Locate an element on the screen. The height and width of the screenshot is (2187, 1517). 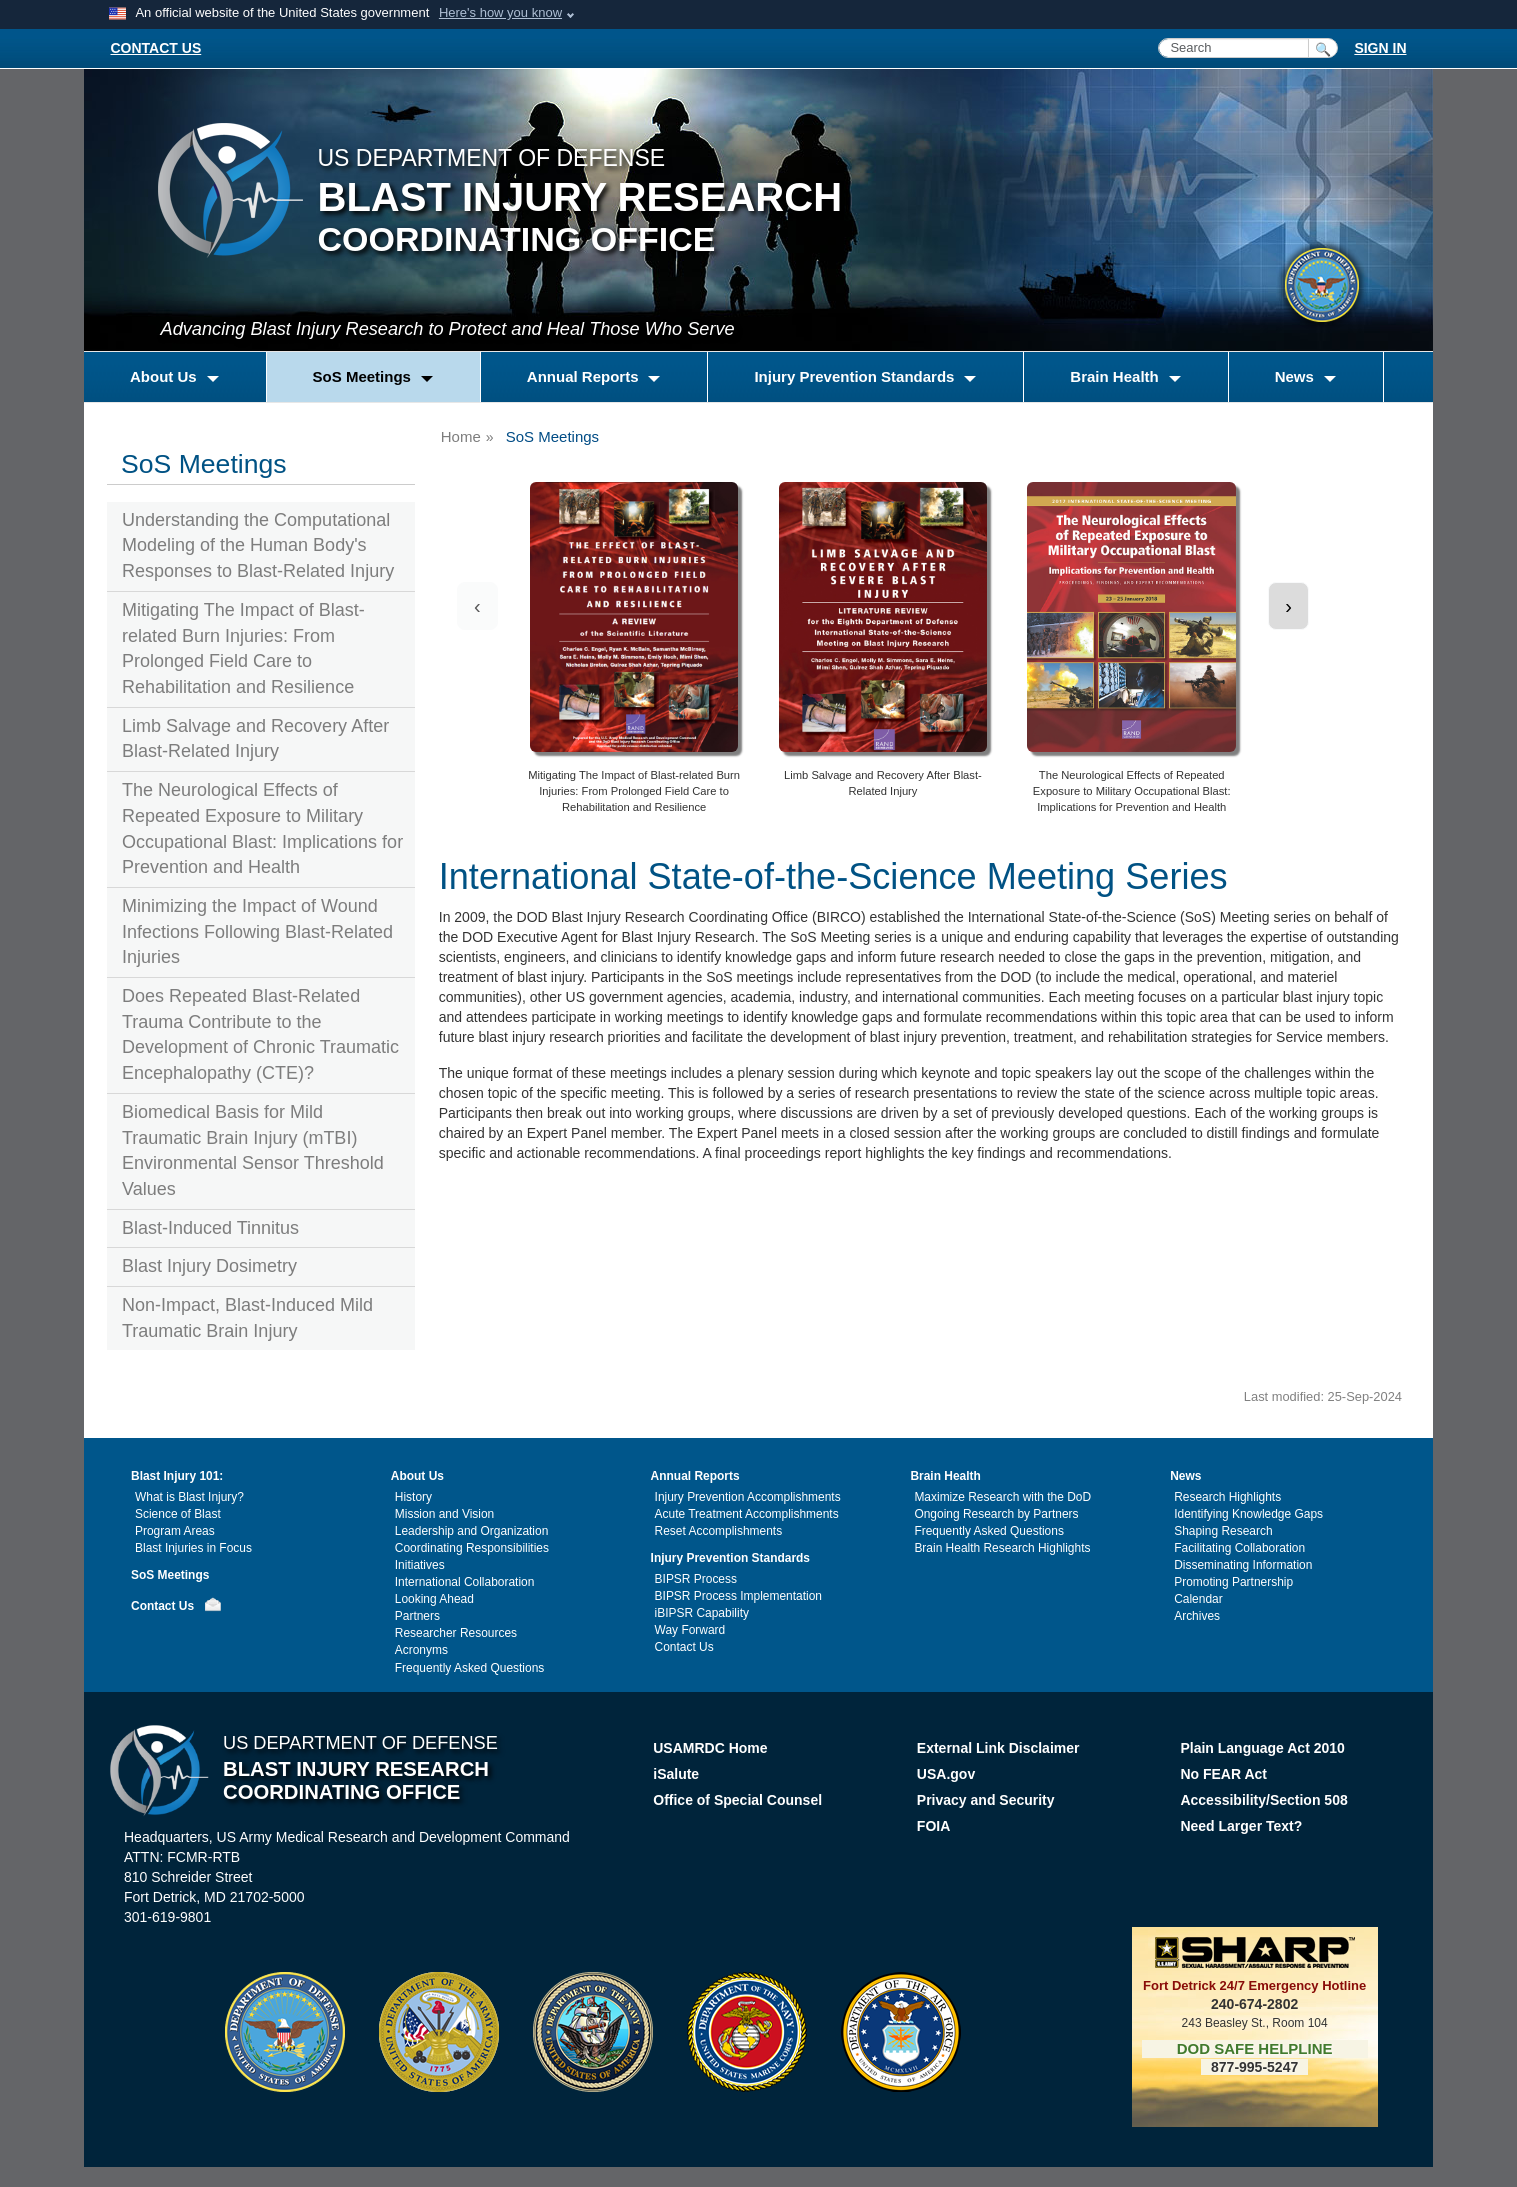
Facilitating Collaboration is located at coordinates (1239, 1548).